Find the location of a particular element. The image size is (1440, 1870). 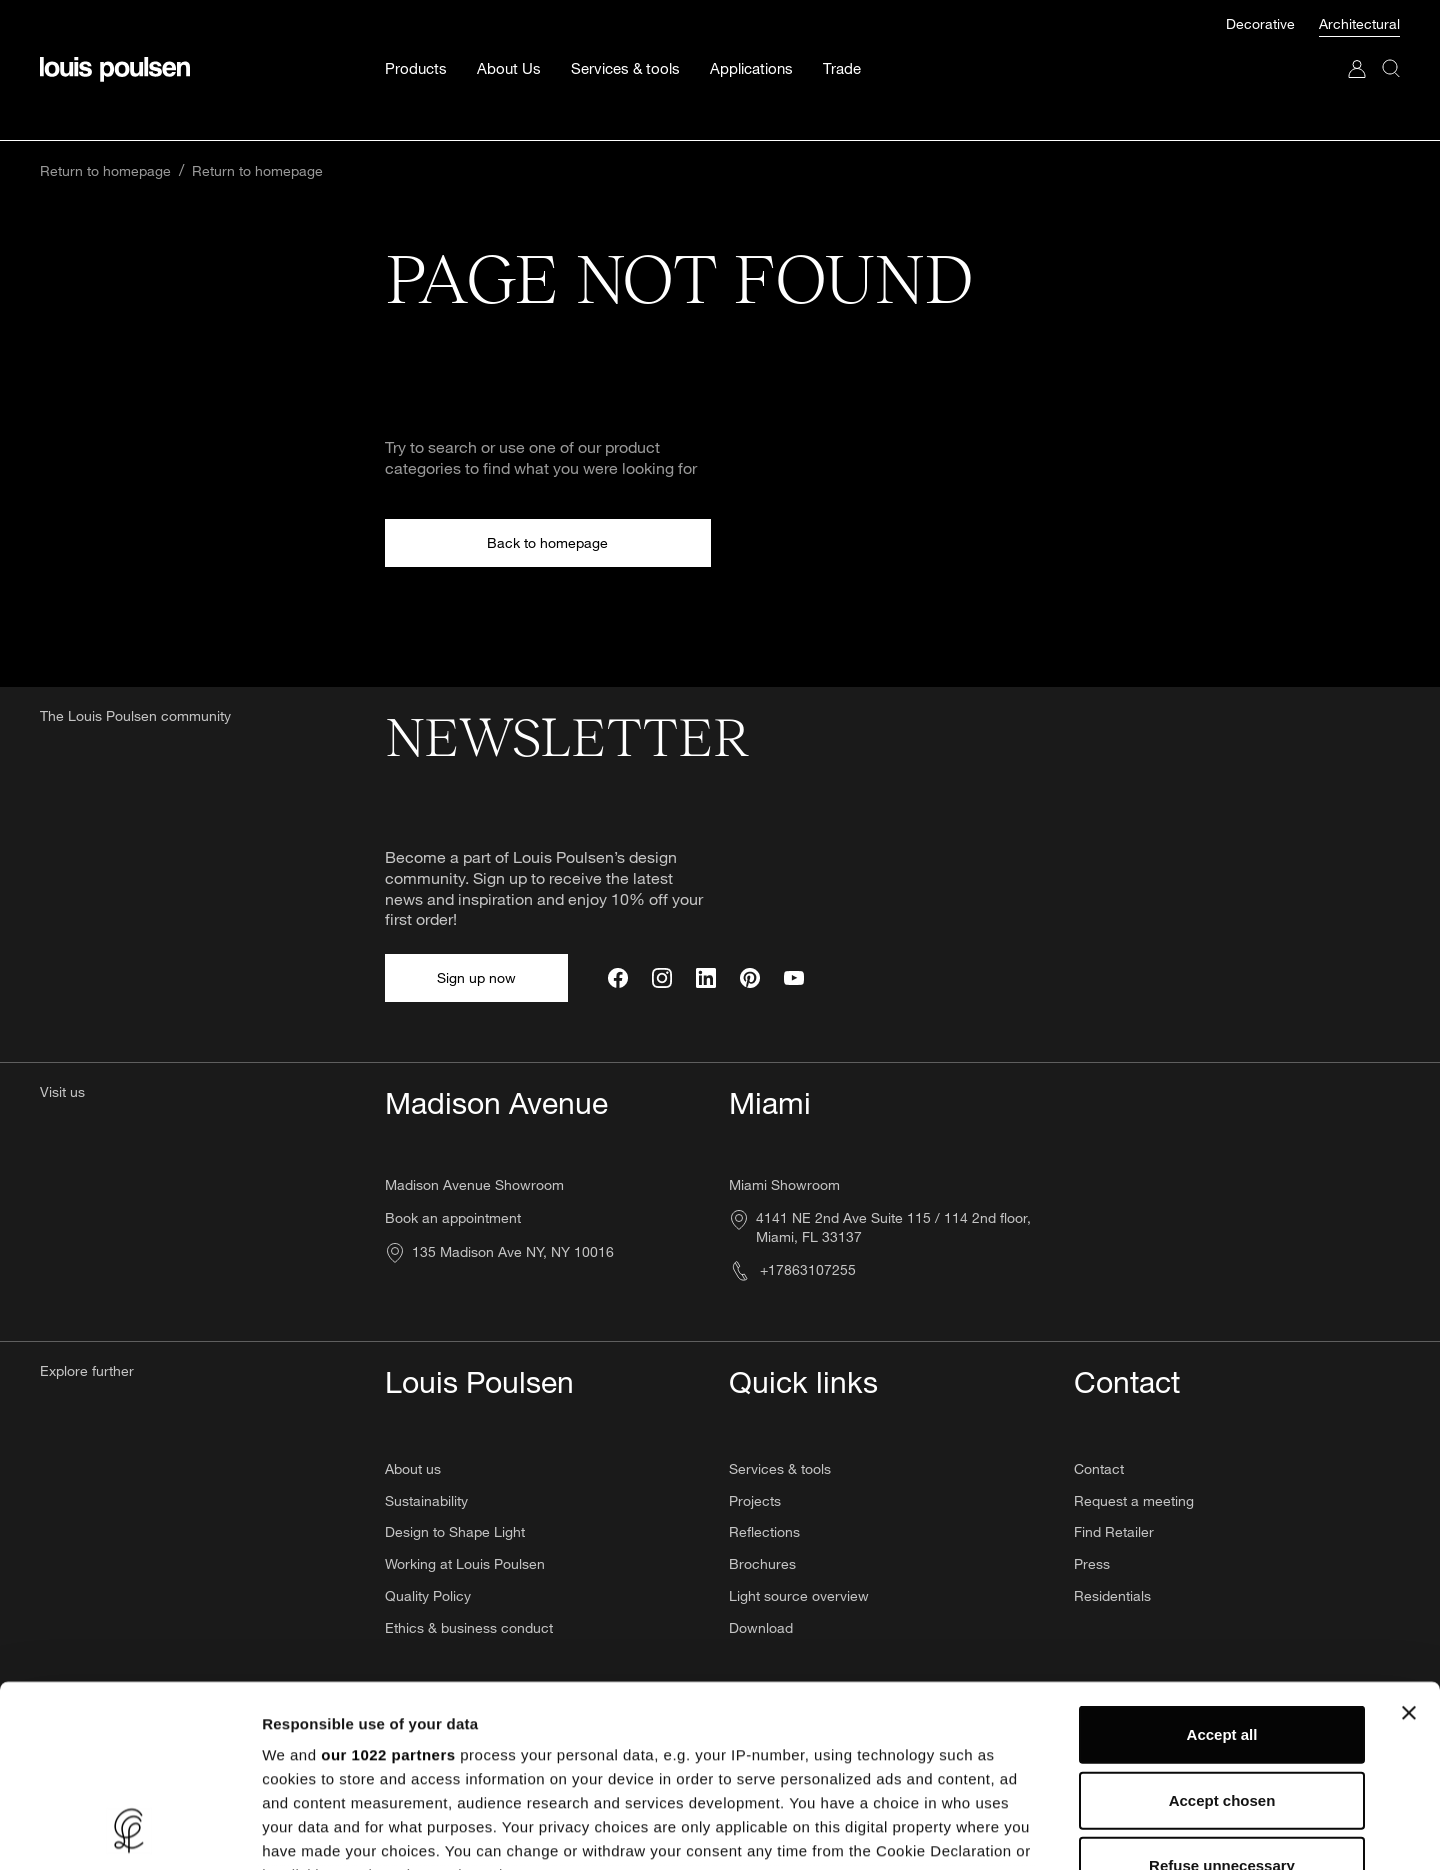

Request a meeting is located at coordinates (1134, 1500).